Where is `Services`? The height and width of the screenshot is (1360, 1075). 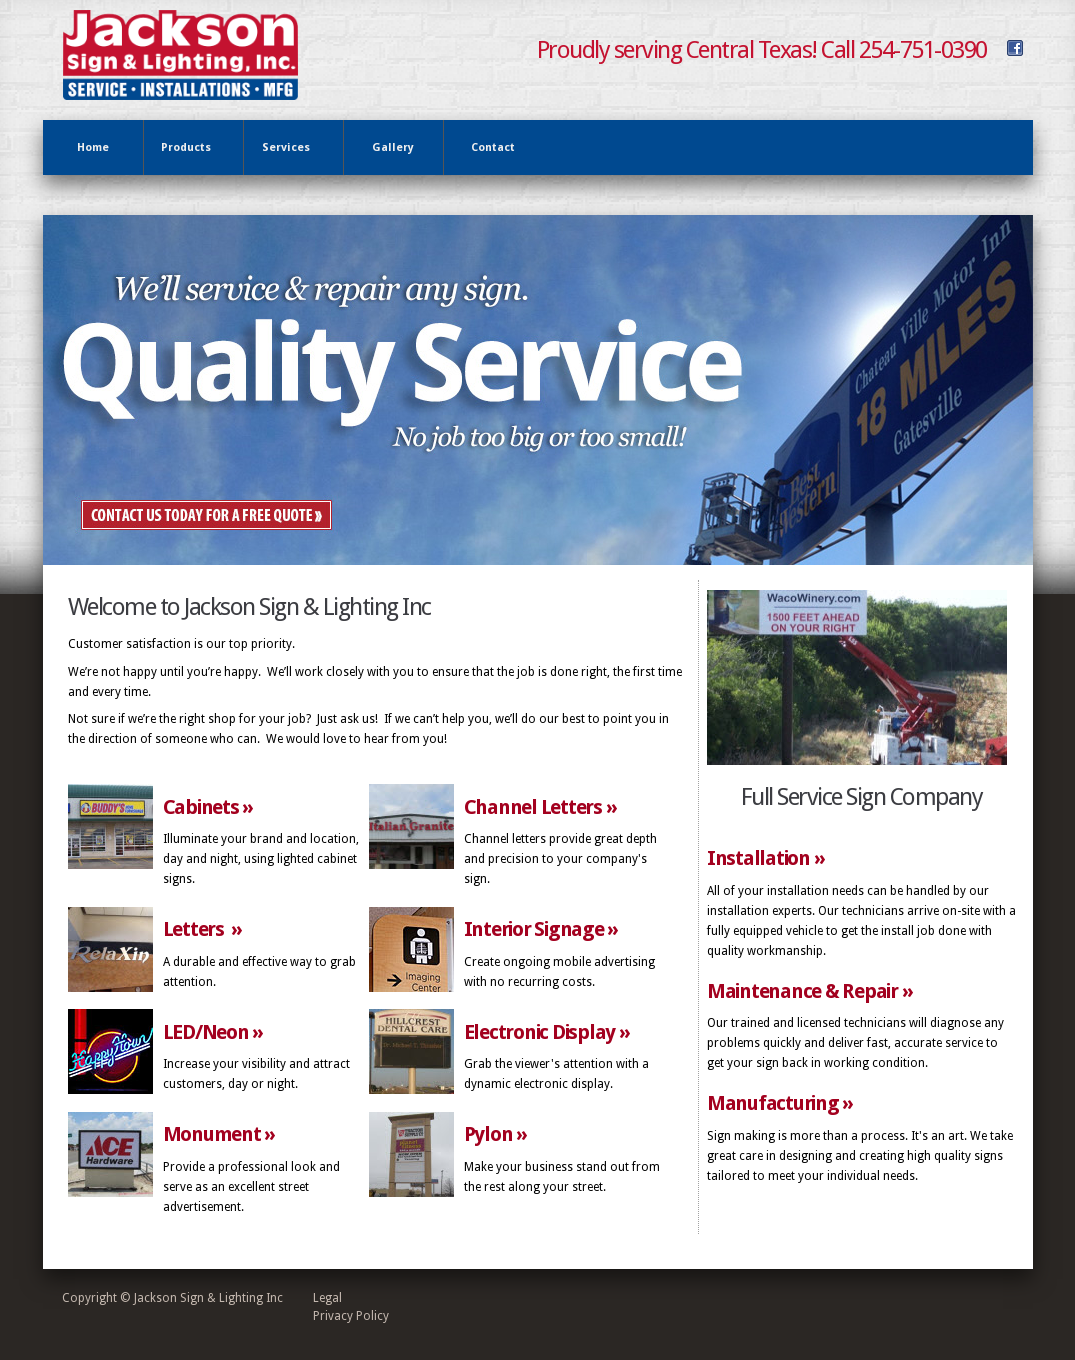 Services is located at coordinates (289, 148).